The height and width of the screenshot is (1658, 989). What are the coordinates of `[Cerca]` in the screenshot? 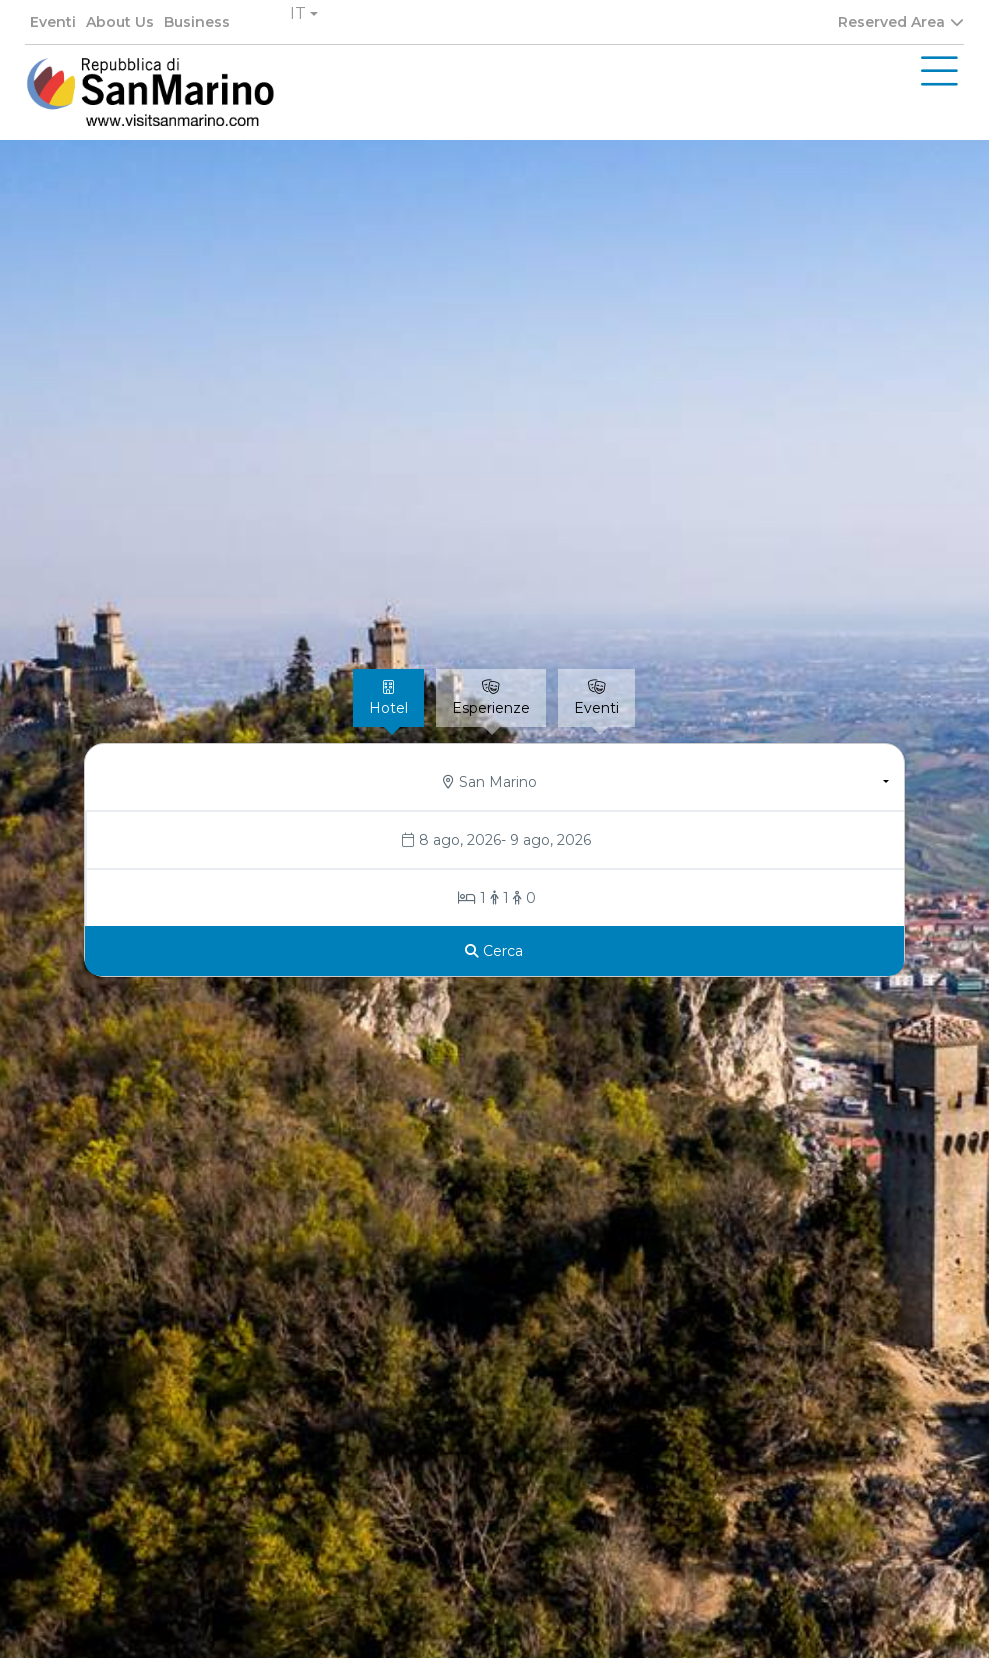 It's located at (494, 951).